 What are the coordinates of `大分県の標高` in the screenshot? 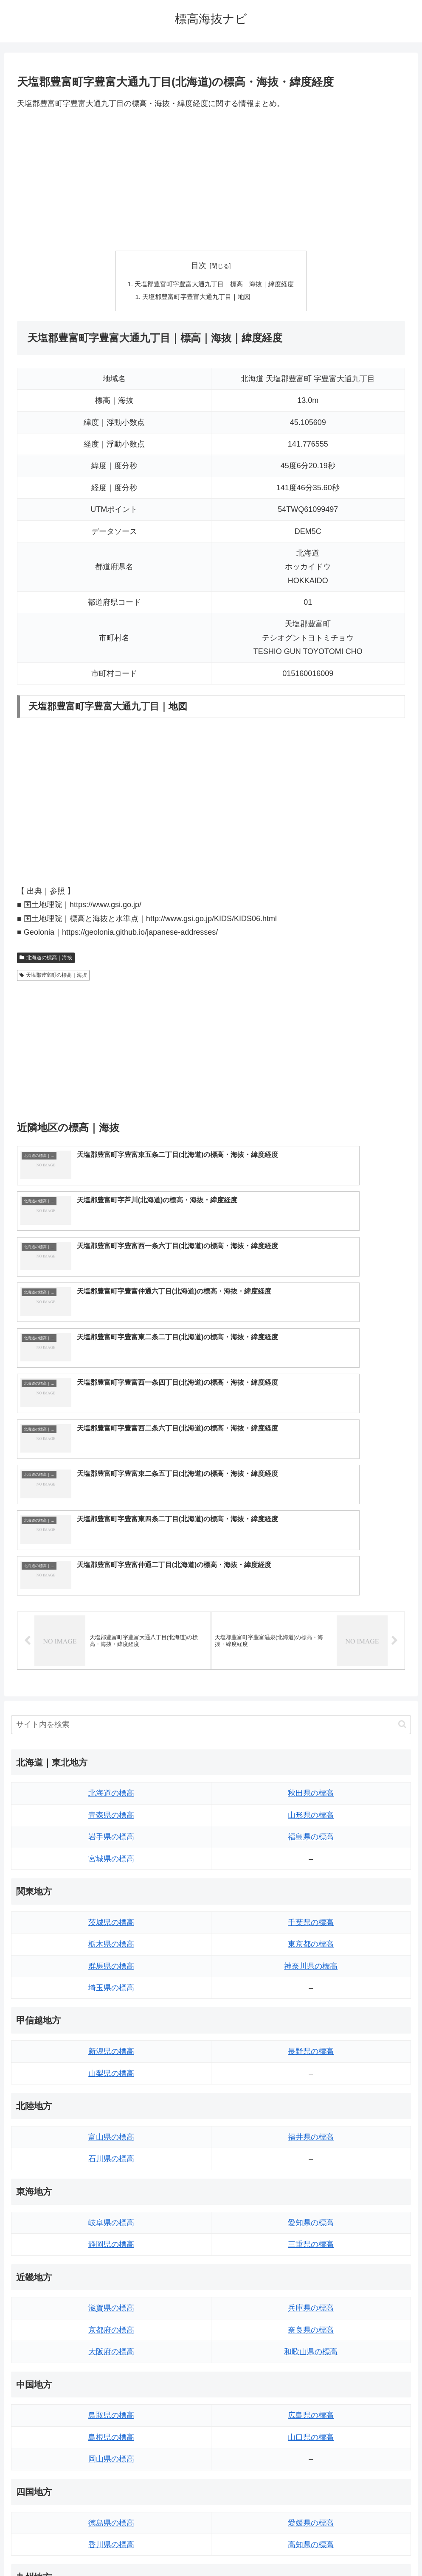 It's located at (311, 2389).